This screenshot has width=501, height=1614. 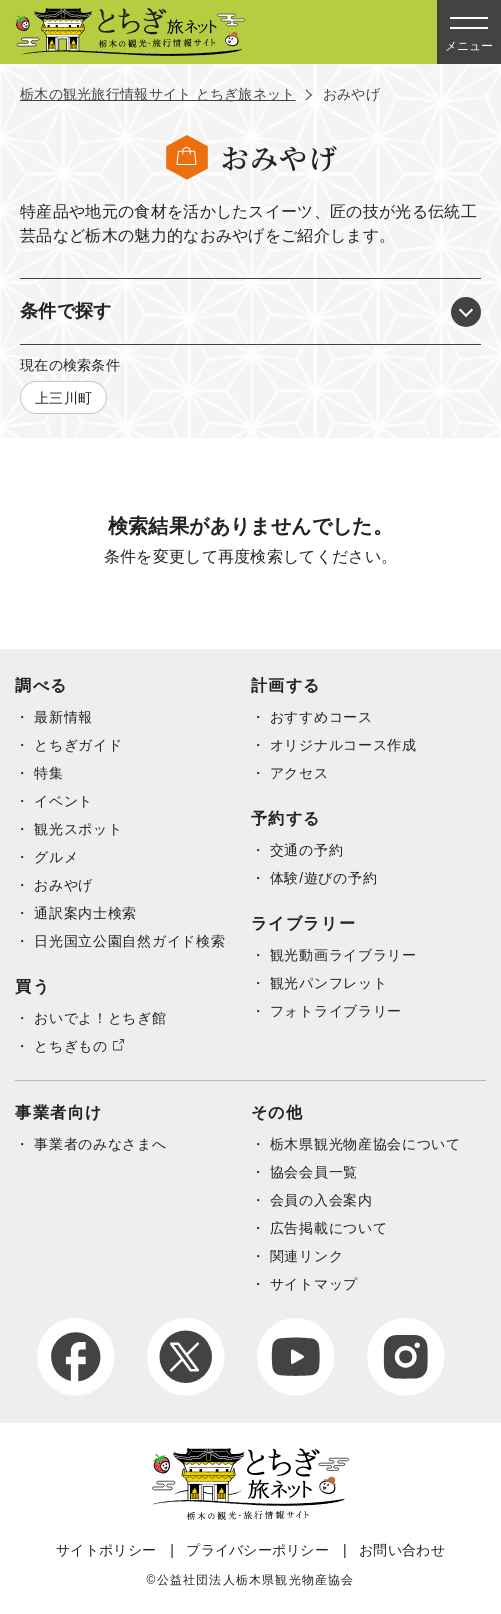 I want to click on 観光スポット, so click(x=78, y=829).